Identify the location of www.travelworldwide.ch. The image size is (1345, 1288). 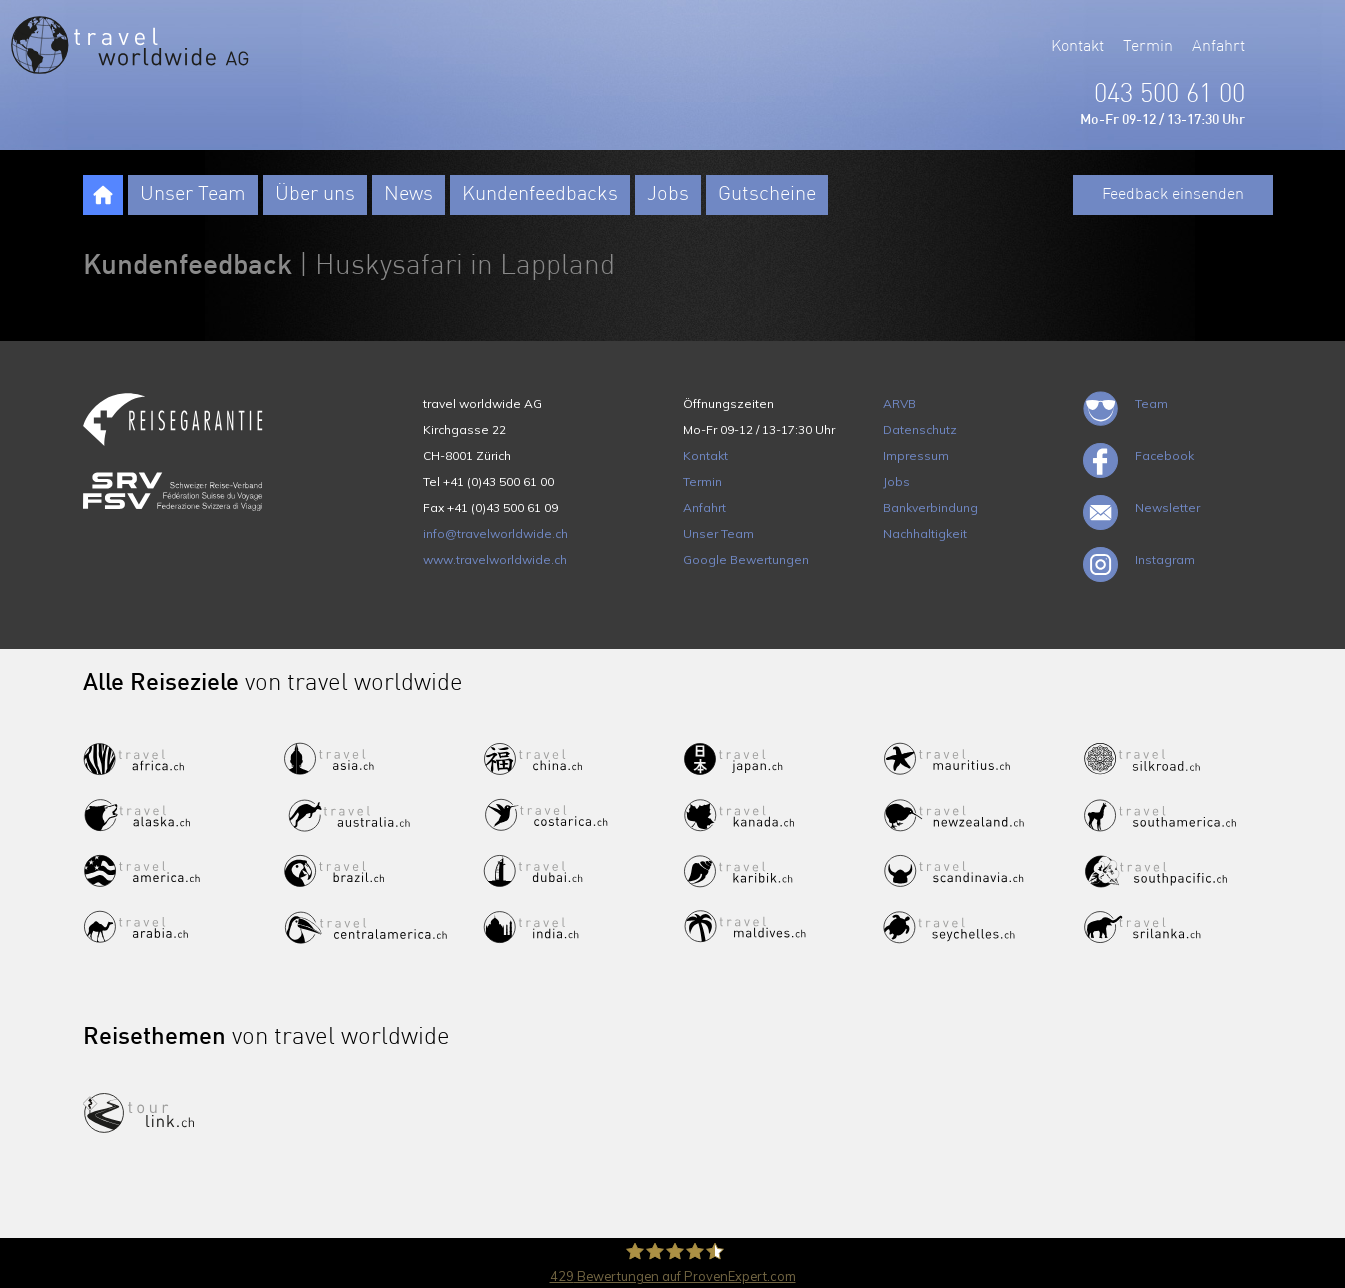
(495, 559).